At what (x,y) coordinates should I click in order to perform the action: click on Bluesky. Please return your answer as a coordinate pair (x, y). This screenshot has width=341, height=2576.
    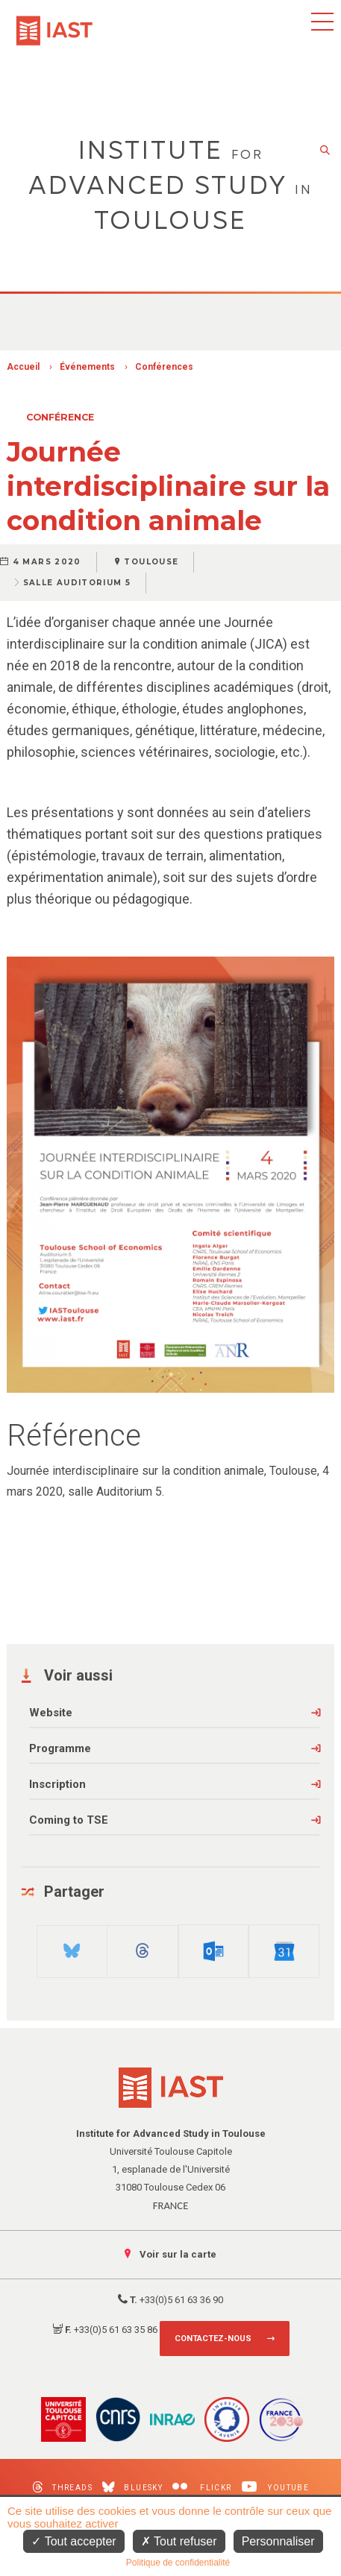
    Looking at the image, I should click on (132, 2486).